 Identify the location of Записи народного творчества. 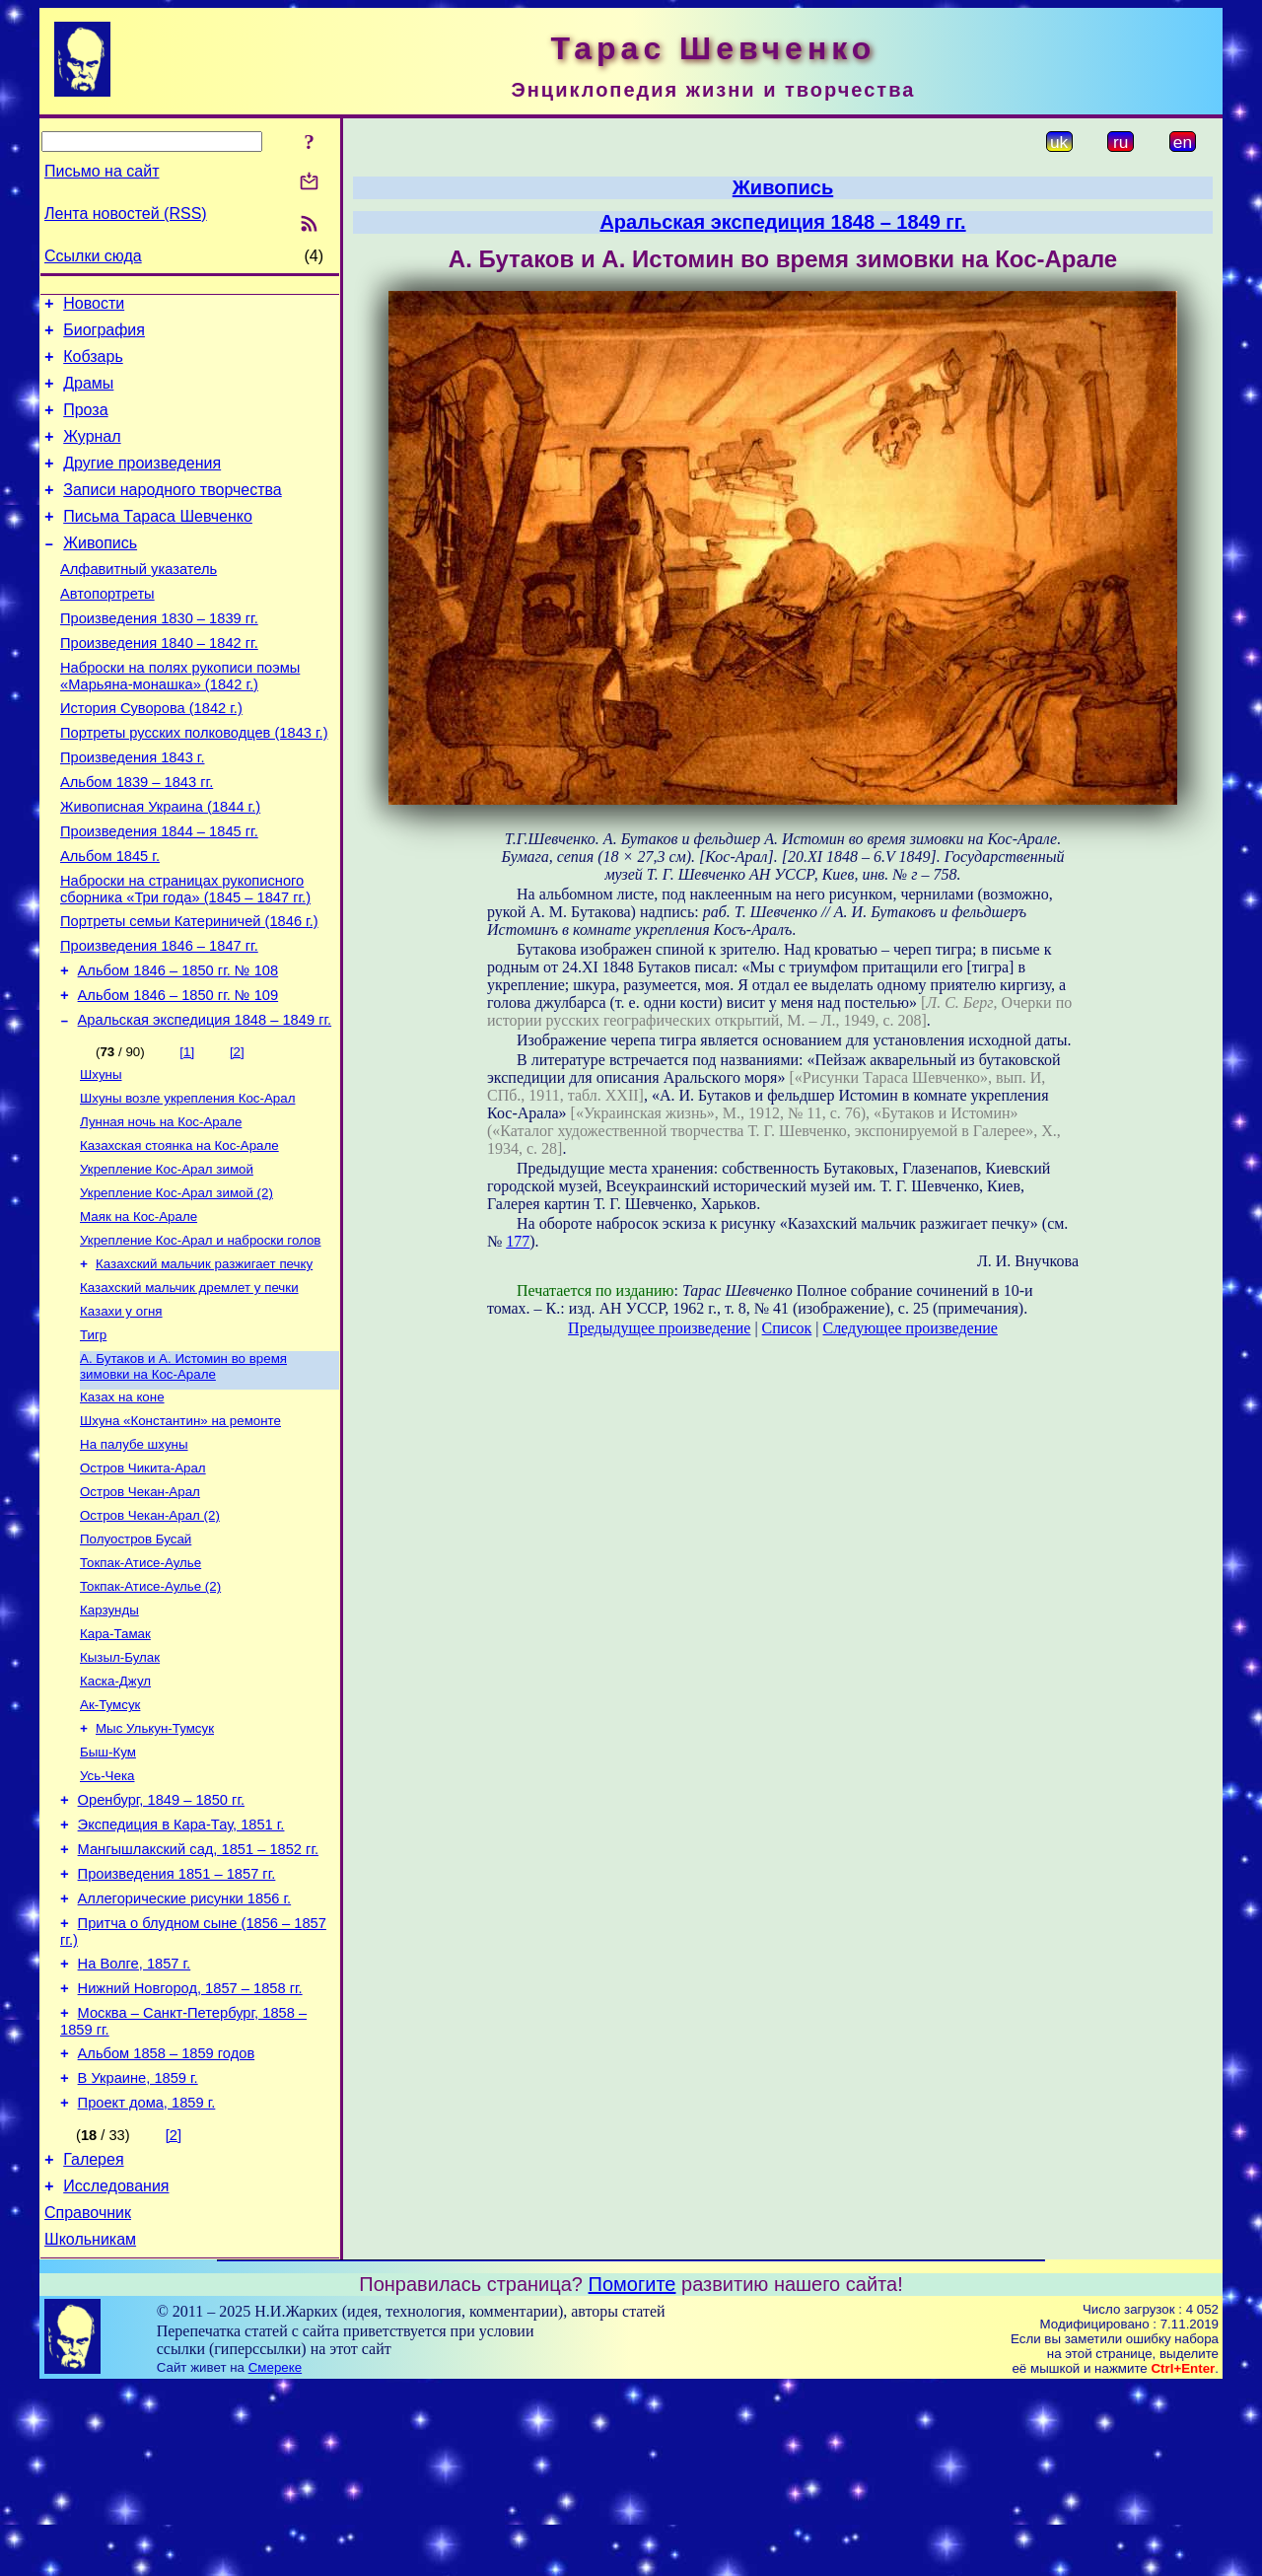
(172, 513).